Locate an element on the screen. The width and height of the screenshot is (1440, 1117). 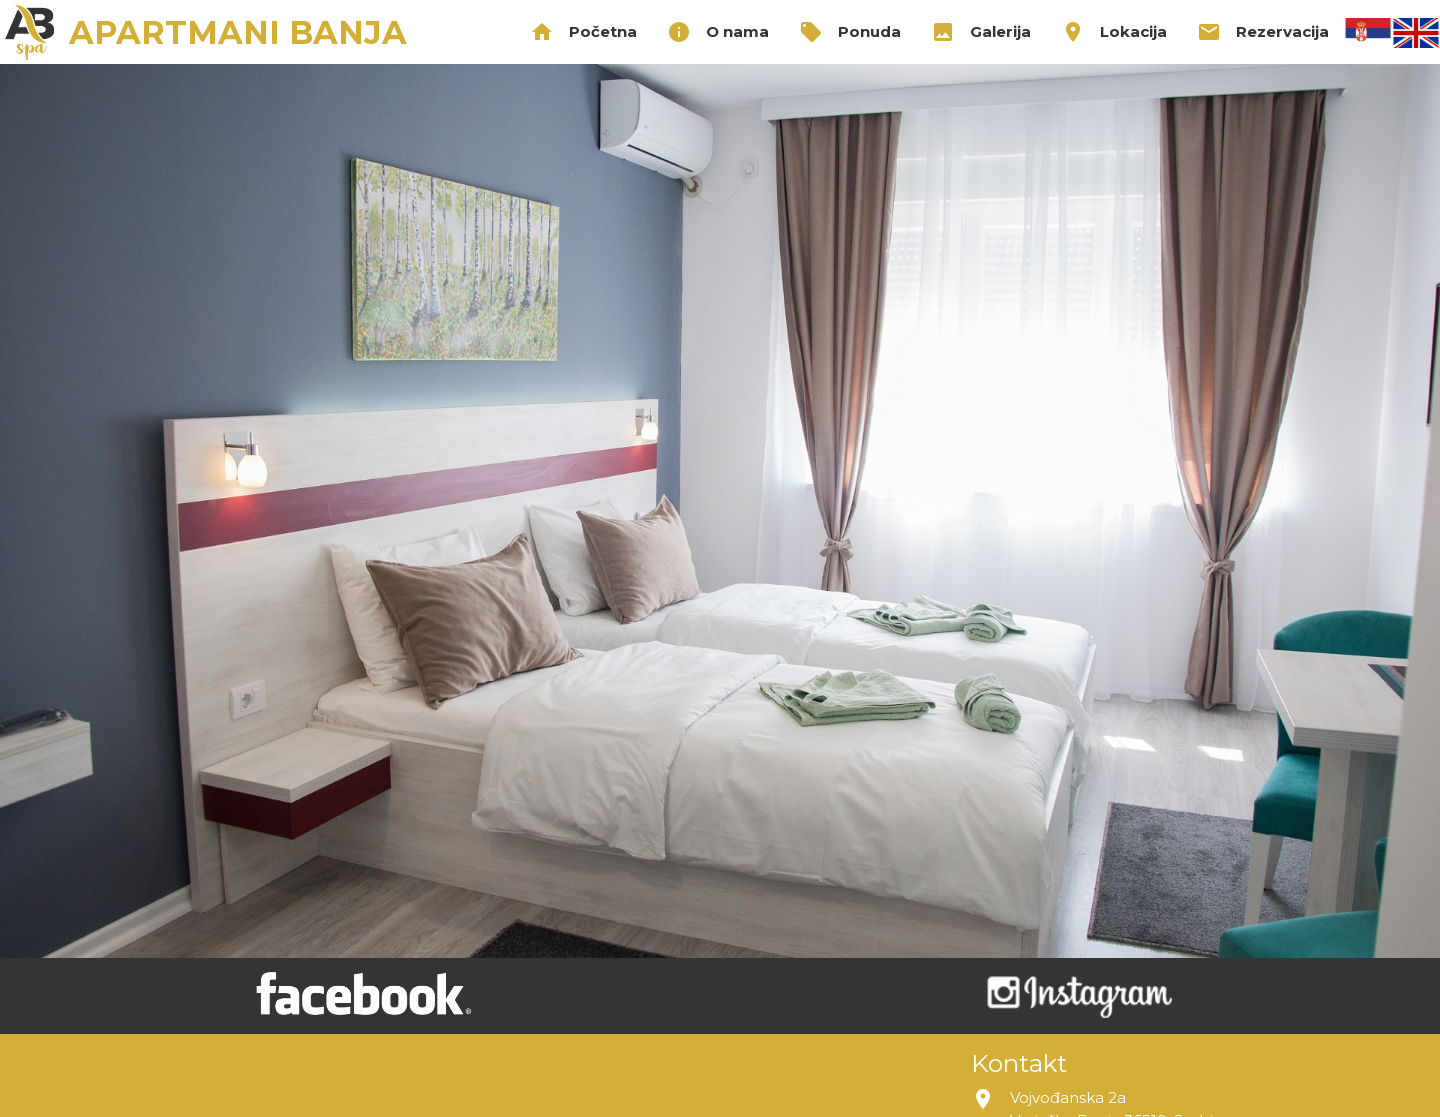
Početna is located at coordinates (583, 32).